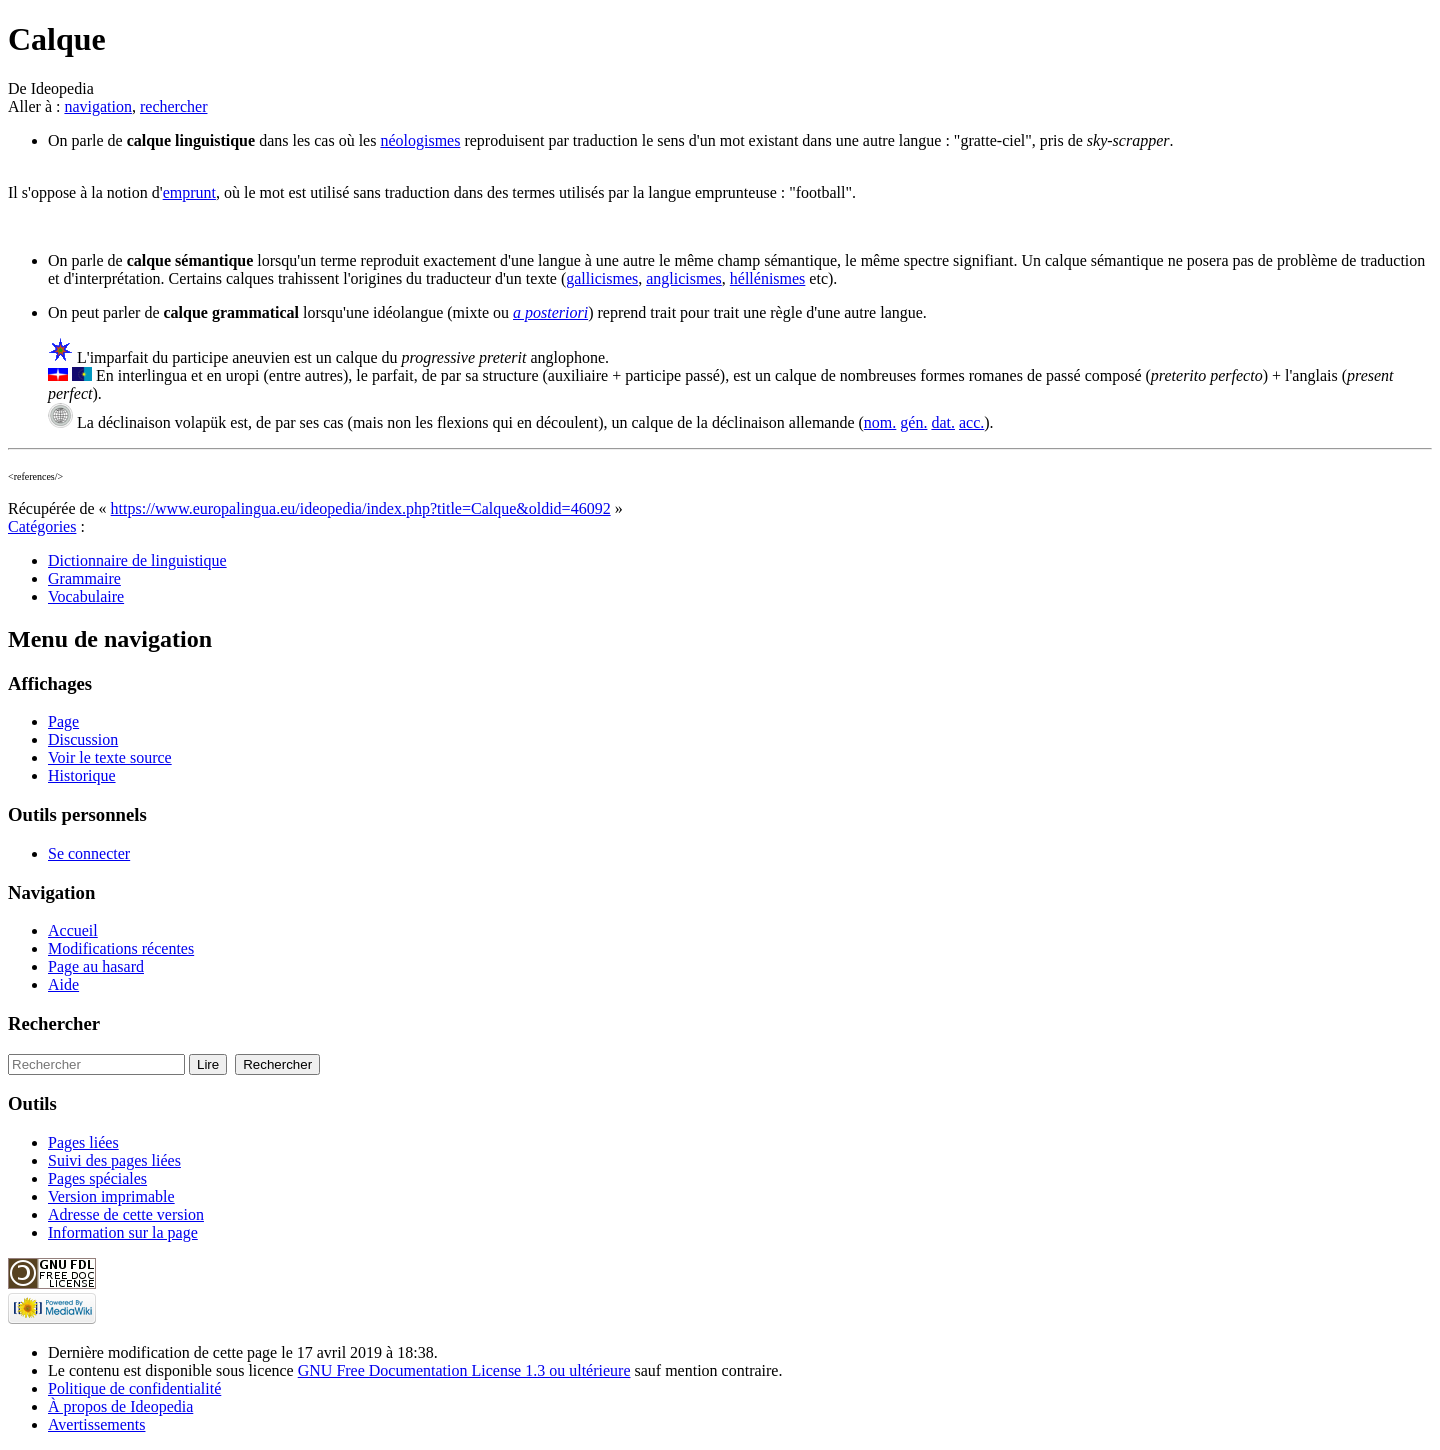 This screenshot has width=1440, height=1450. Describe the element at coordinates (96, 1424) in the screenshot. I see `Avertissements` at that location.